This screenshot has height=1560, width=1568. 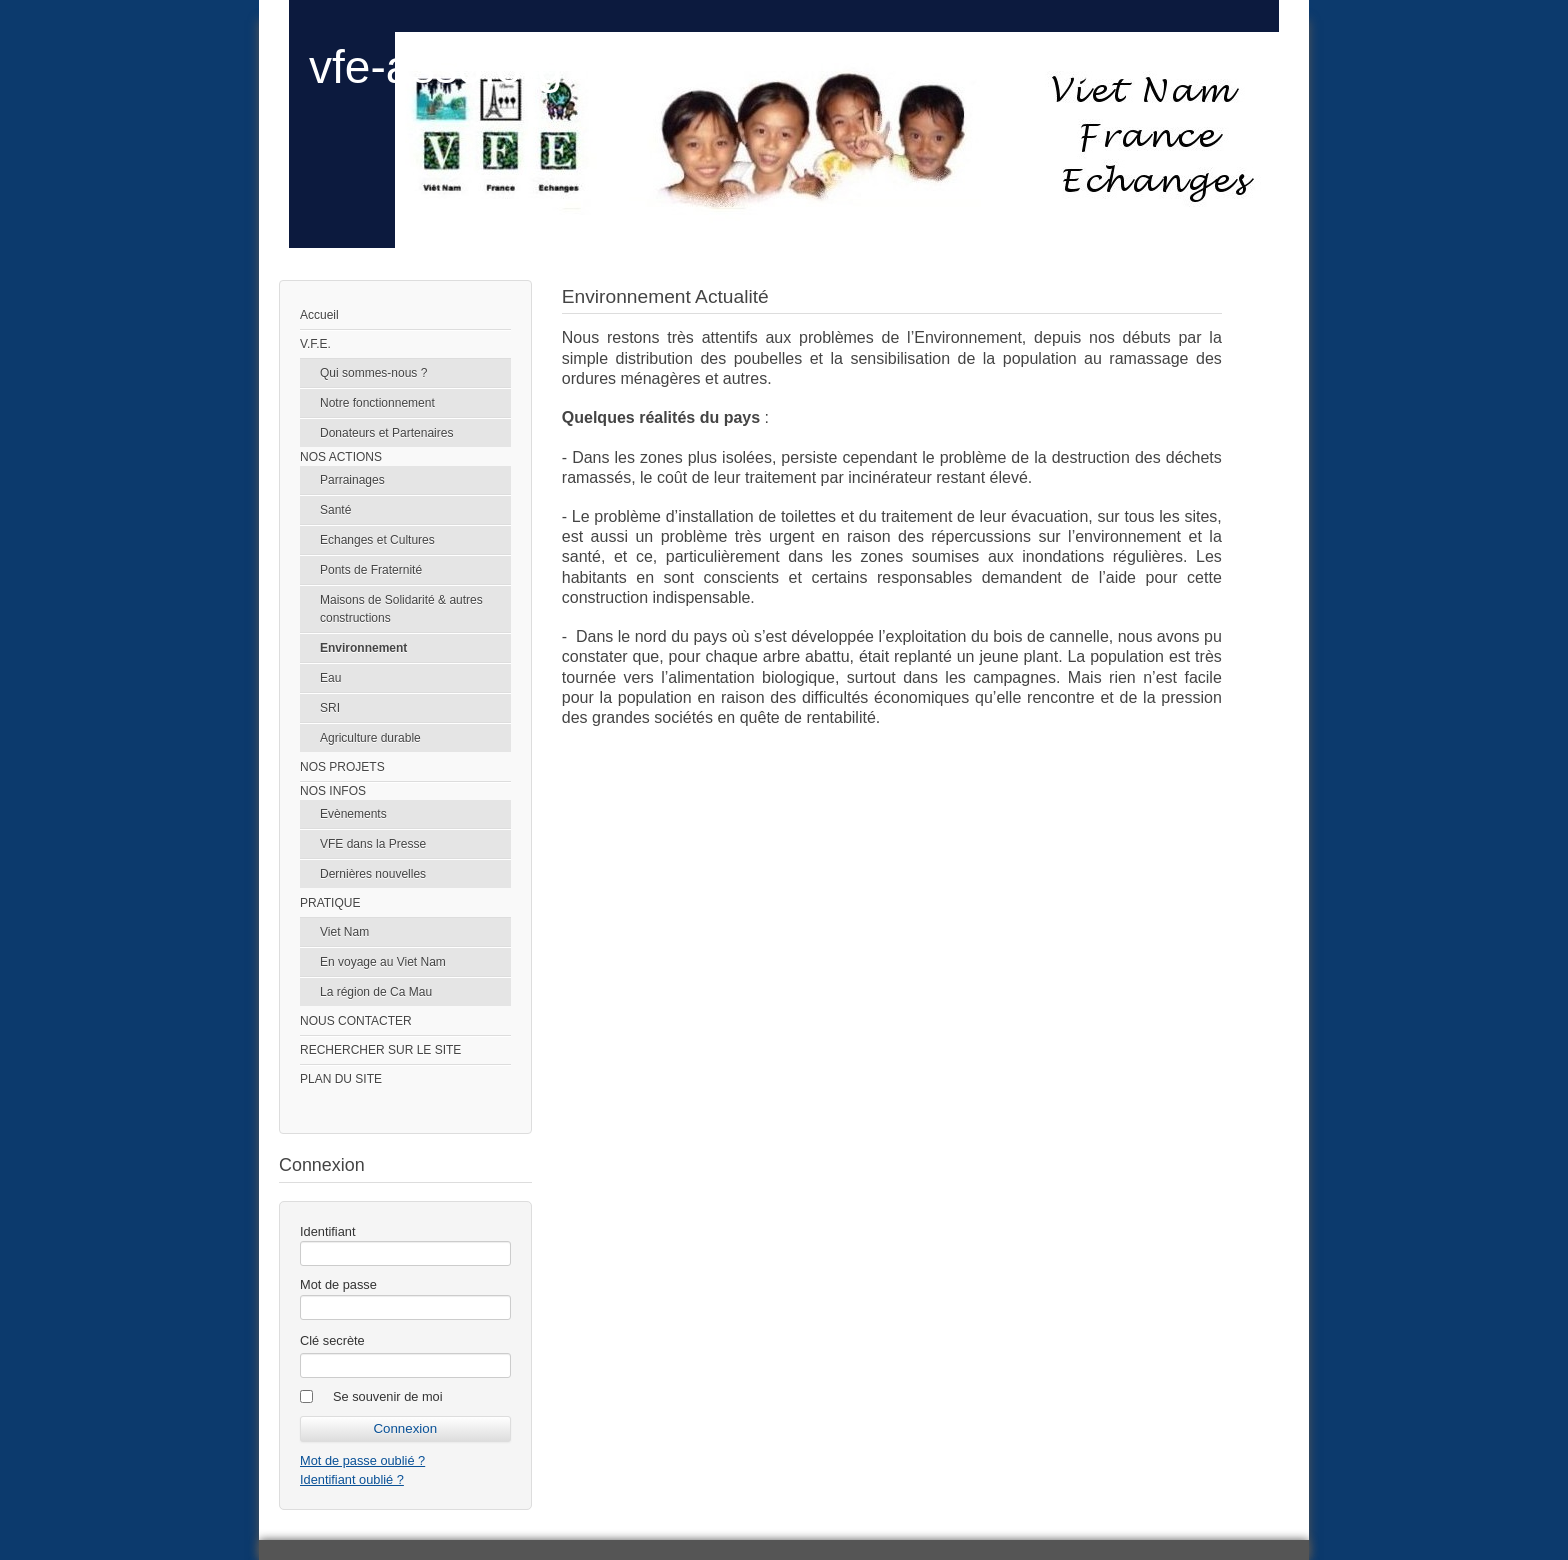 I want to click on Maisons de Solidarité & autres constructions, so click(x=401, y=609).